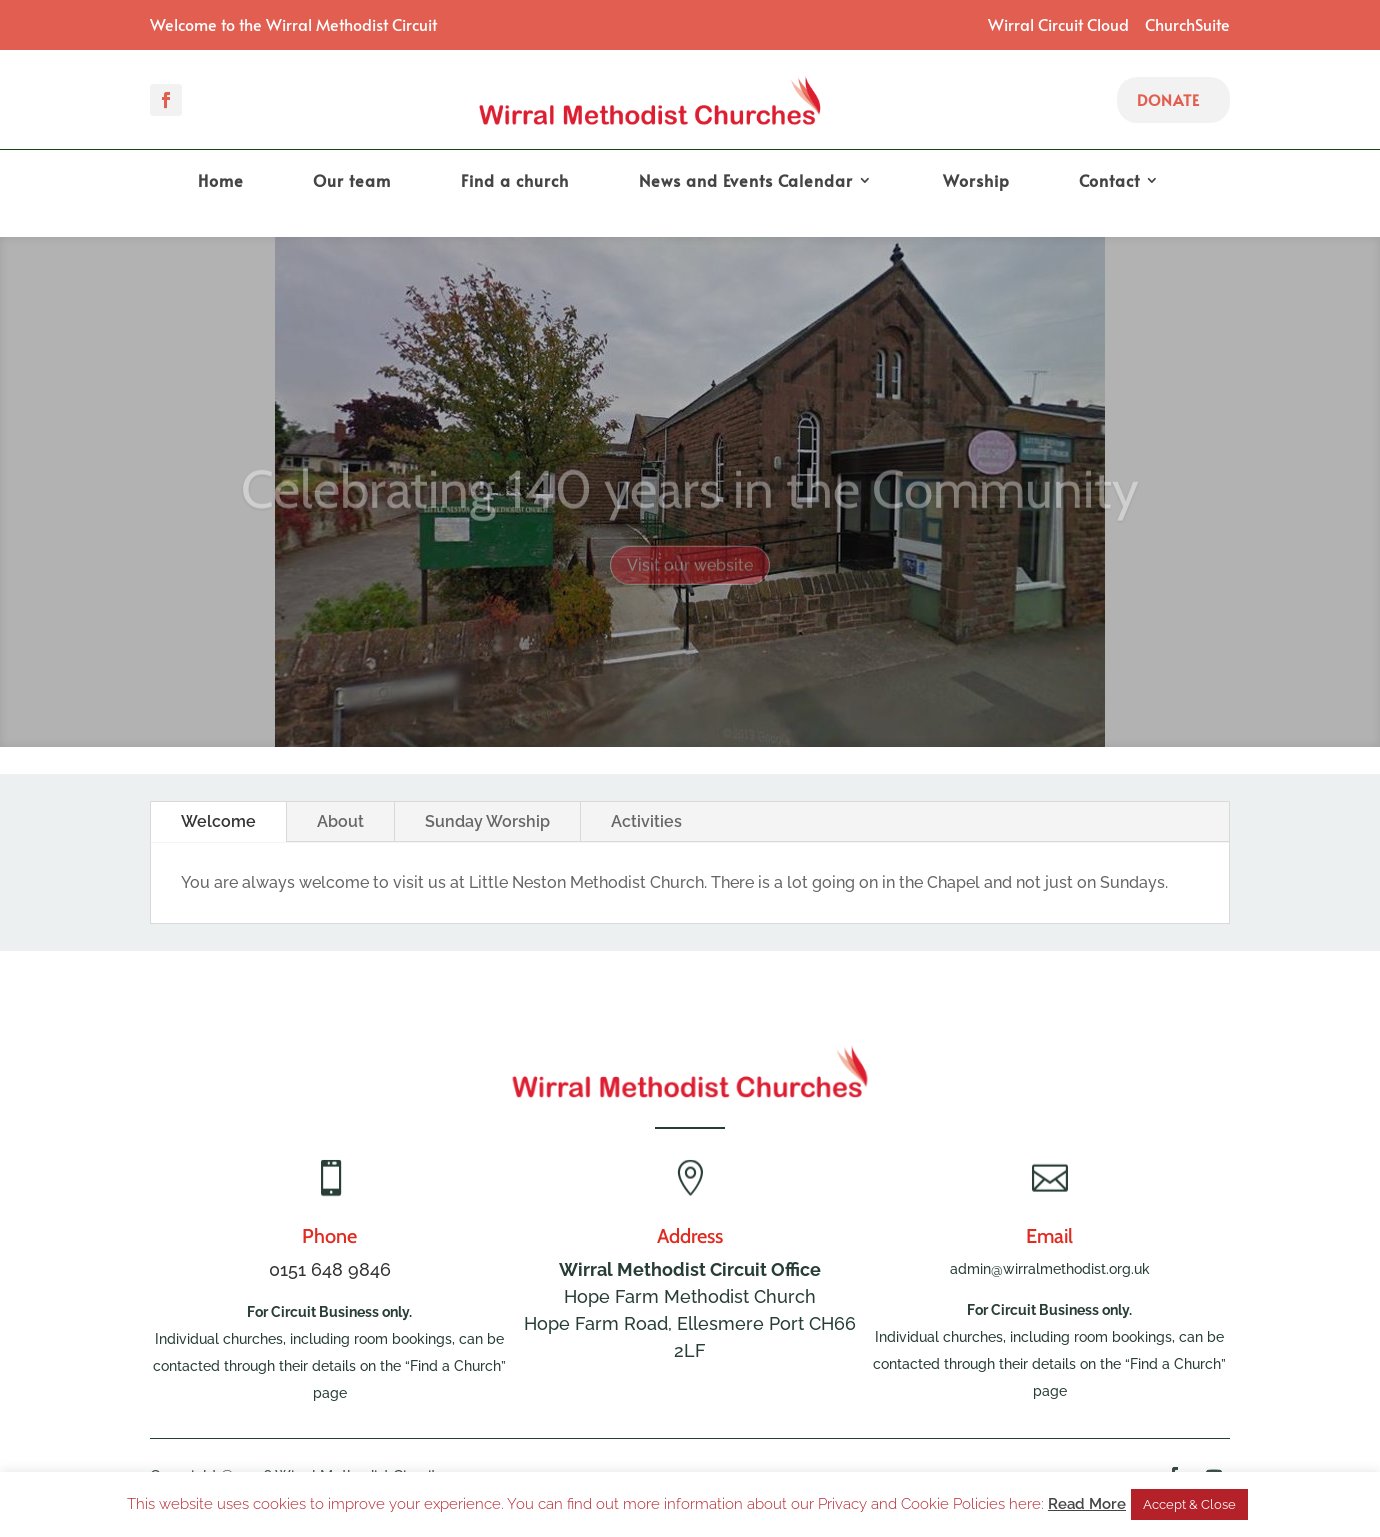 Image resolution: width=1380 pixels, height=1537 pixels. What do you see at coordinates (976, 182) in the screenshot?
I see `Worship` at bounding box center [976, 182].